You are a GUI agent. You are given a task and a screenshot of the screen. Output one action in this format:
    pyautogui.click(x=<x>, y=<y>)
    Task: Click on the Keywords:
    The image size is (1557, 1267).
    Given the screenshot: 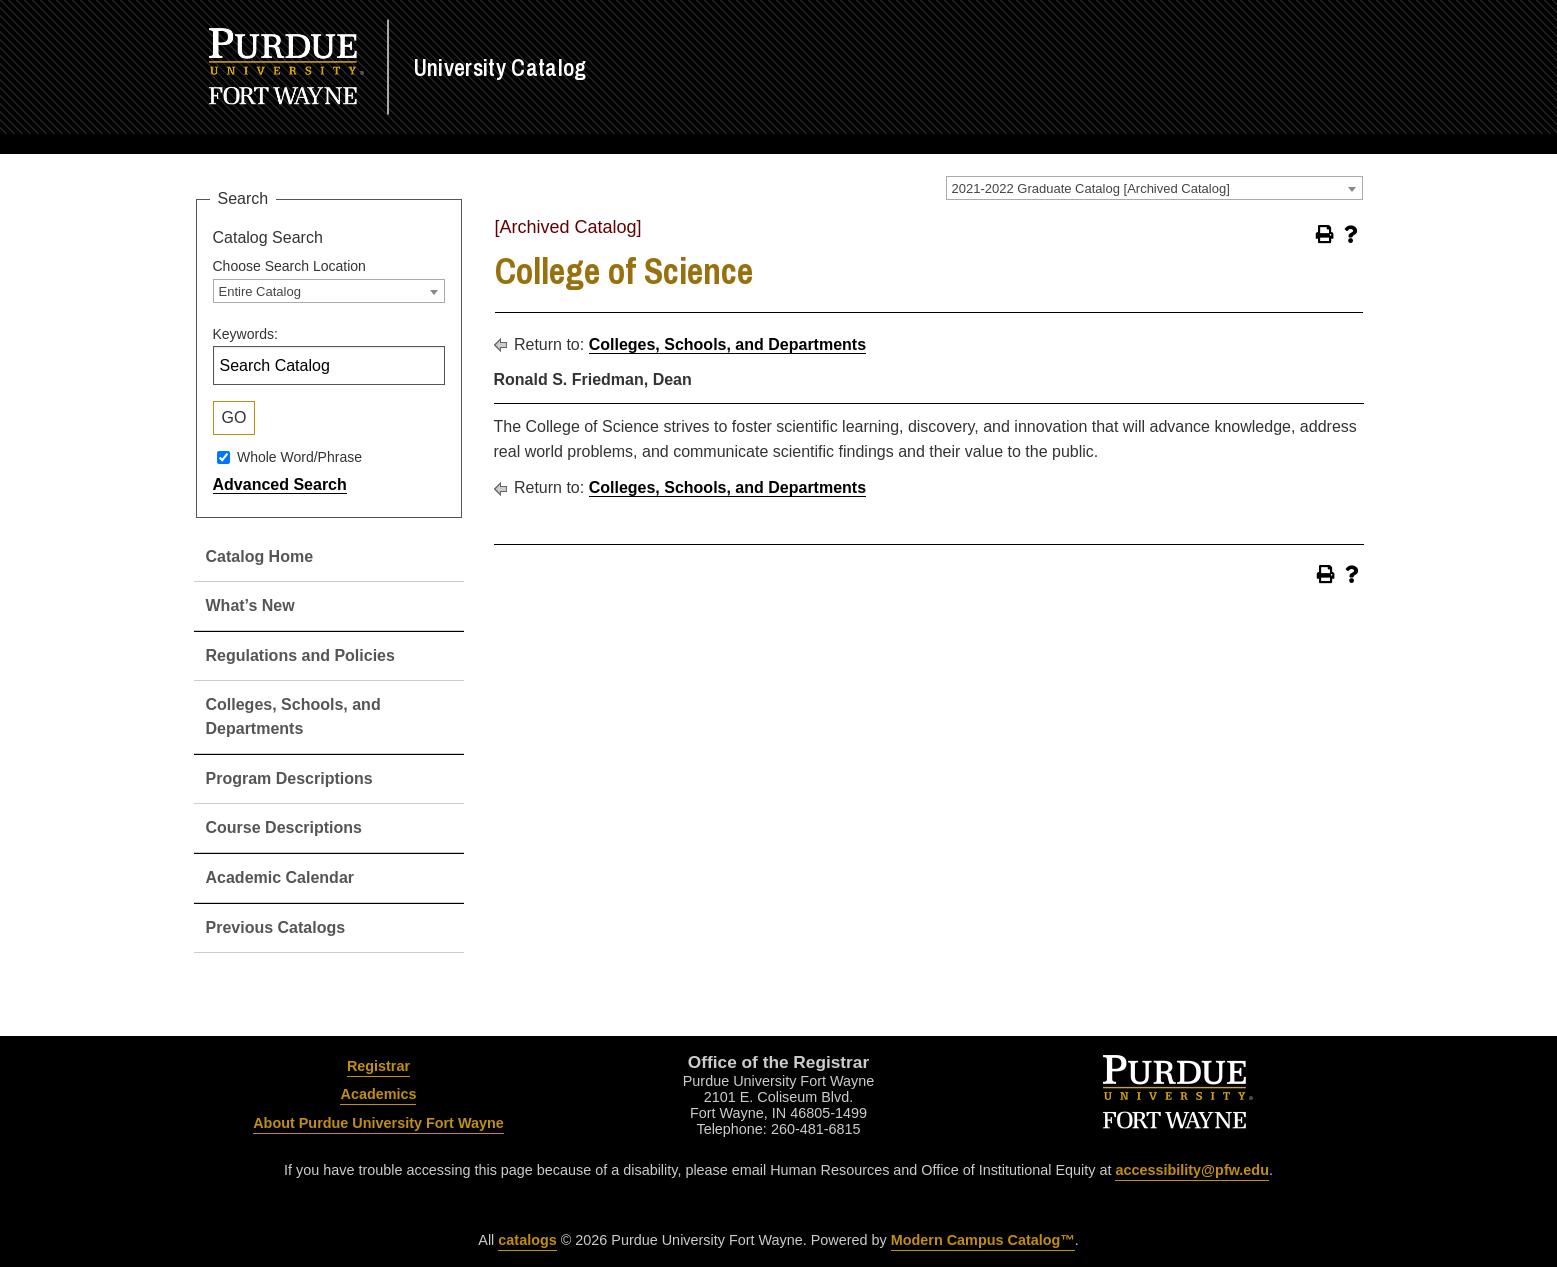 What is the action you would take?
    pyautogui.click(x=245, y=334)
    